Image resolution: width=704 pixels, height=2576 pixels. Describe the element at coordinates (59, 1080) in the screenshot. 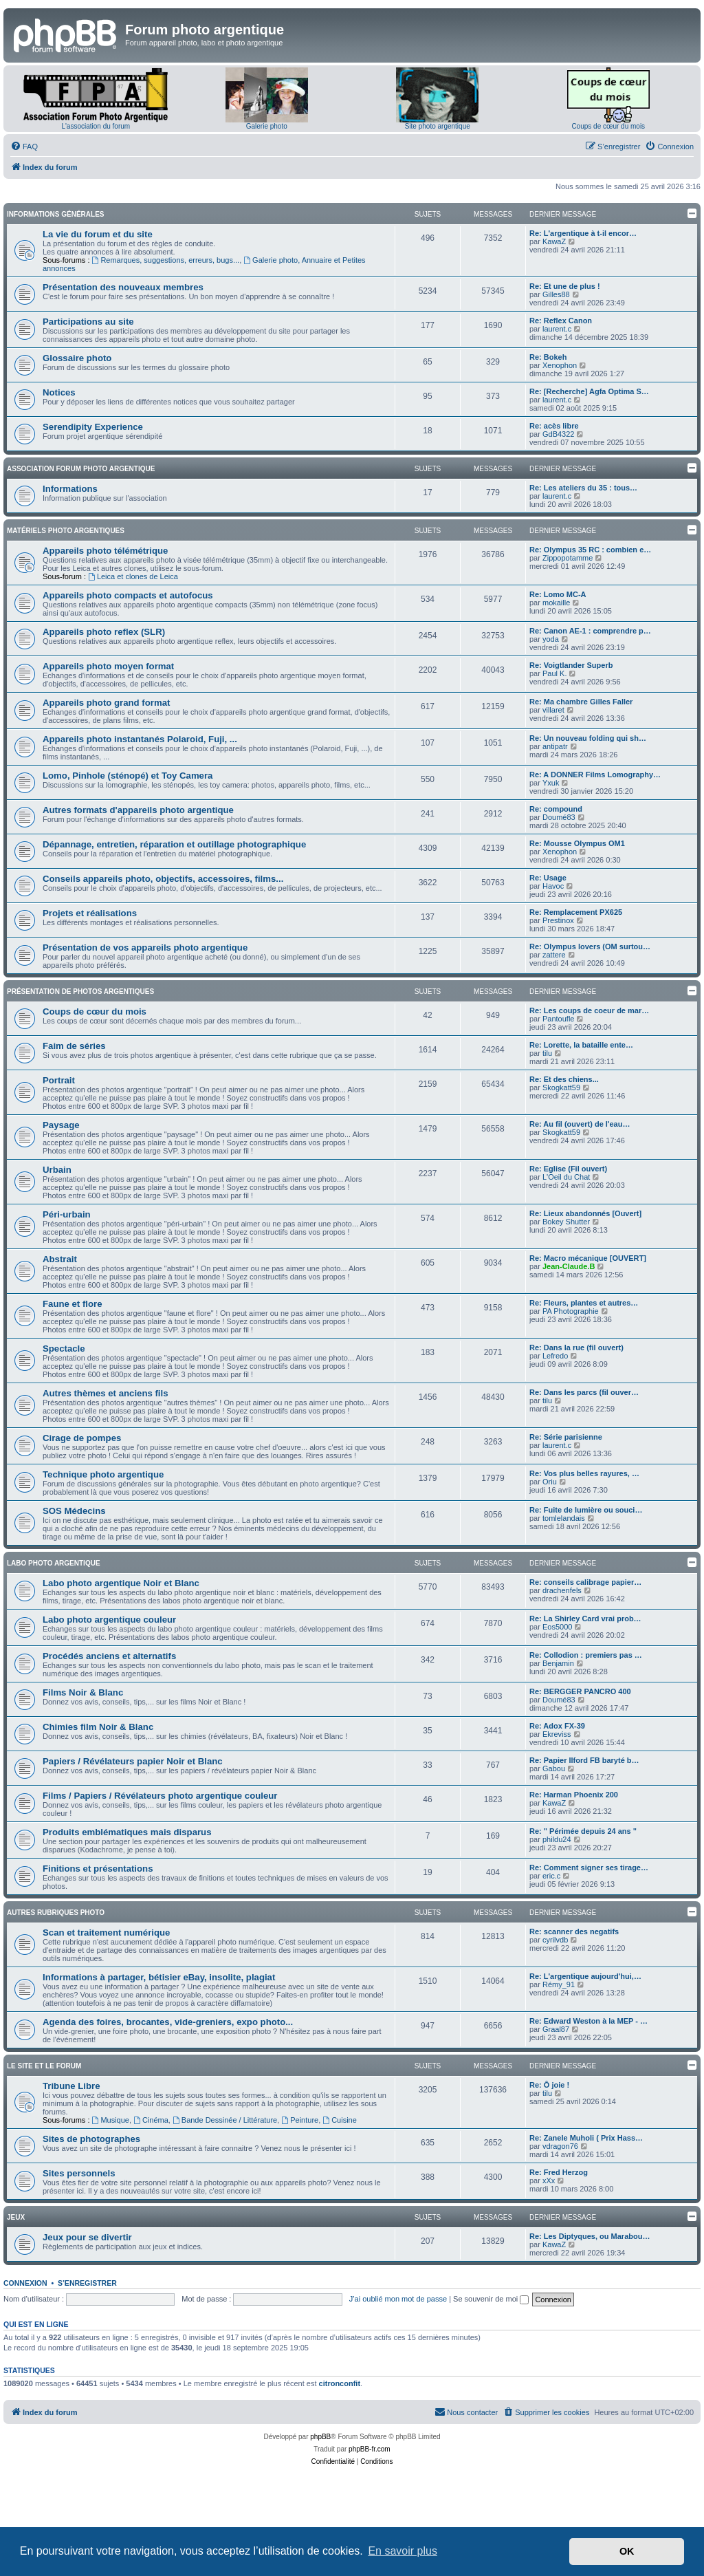

I see `Portrait` at that location.